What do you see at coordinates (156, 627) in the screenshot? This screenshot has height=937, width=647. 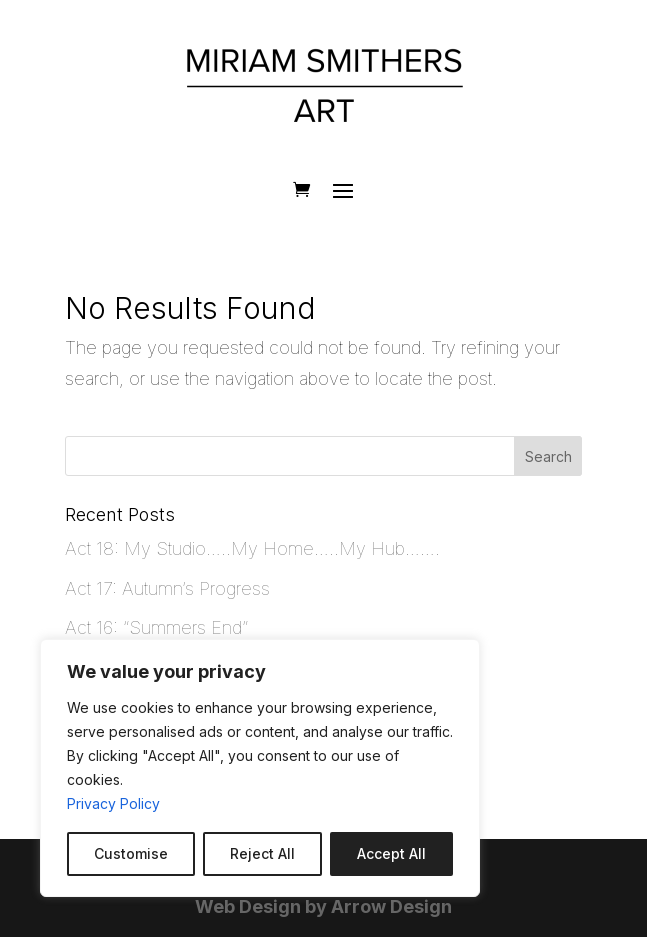 I see `Act 16: “Summers End”` at bounding box center [156, 627].